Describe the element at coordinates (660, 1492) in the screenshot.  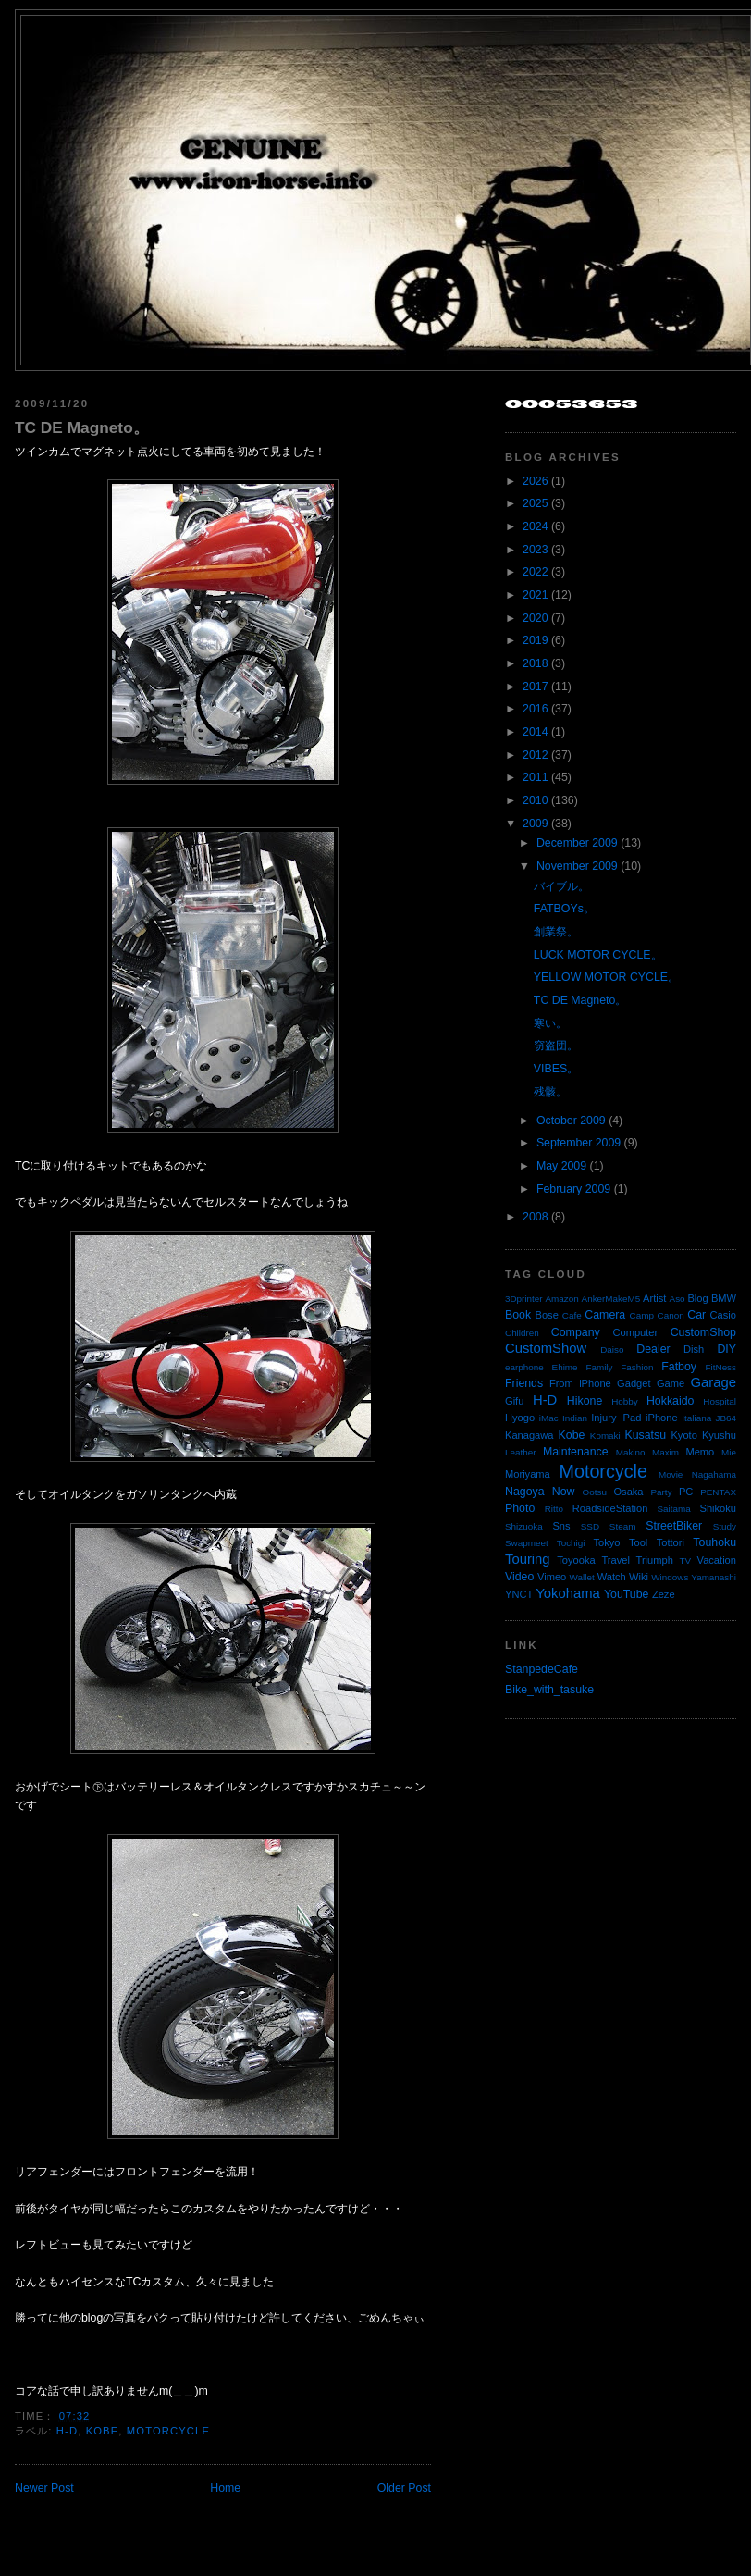
I see `Party` at that location.